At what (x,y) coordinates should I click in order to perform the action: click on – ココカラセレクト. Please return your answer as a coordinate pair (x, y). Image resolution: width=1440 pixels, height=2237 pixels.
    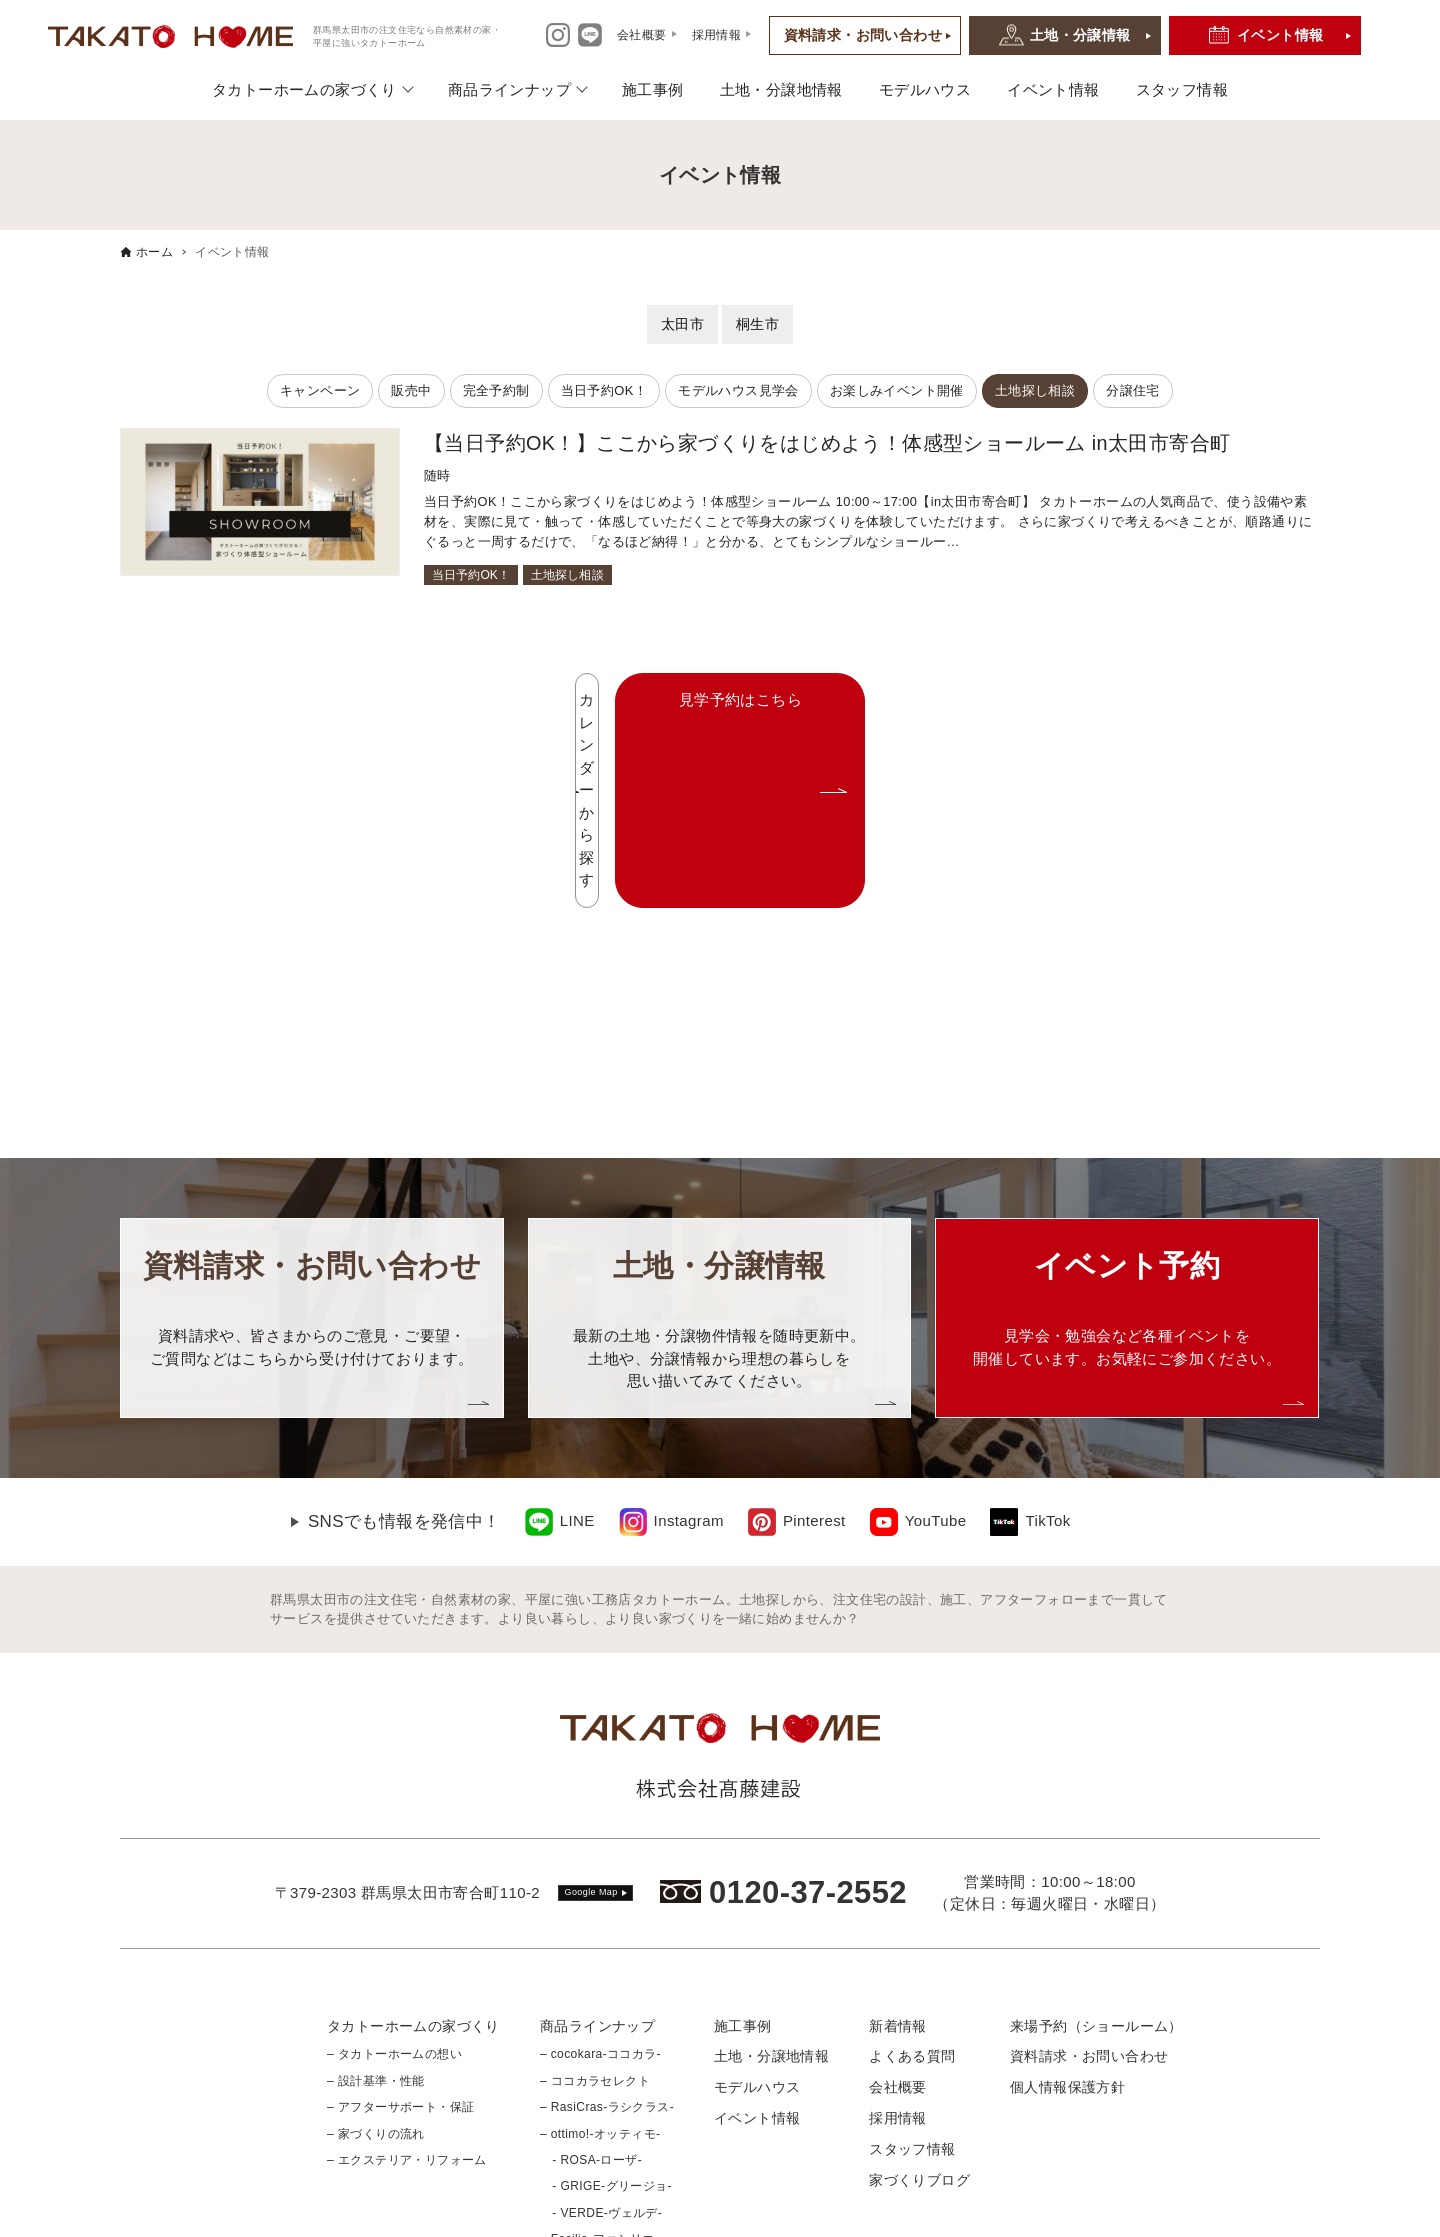
    Looking at the image, I should click on (595, 1903).